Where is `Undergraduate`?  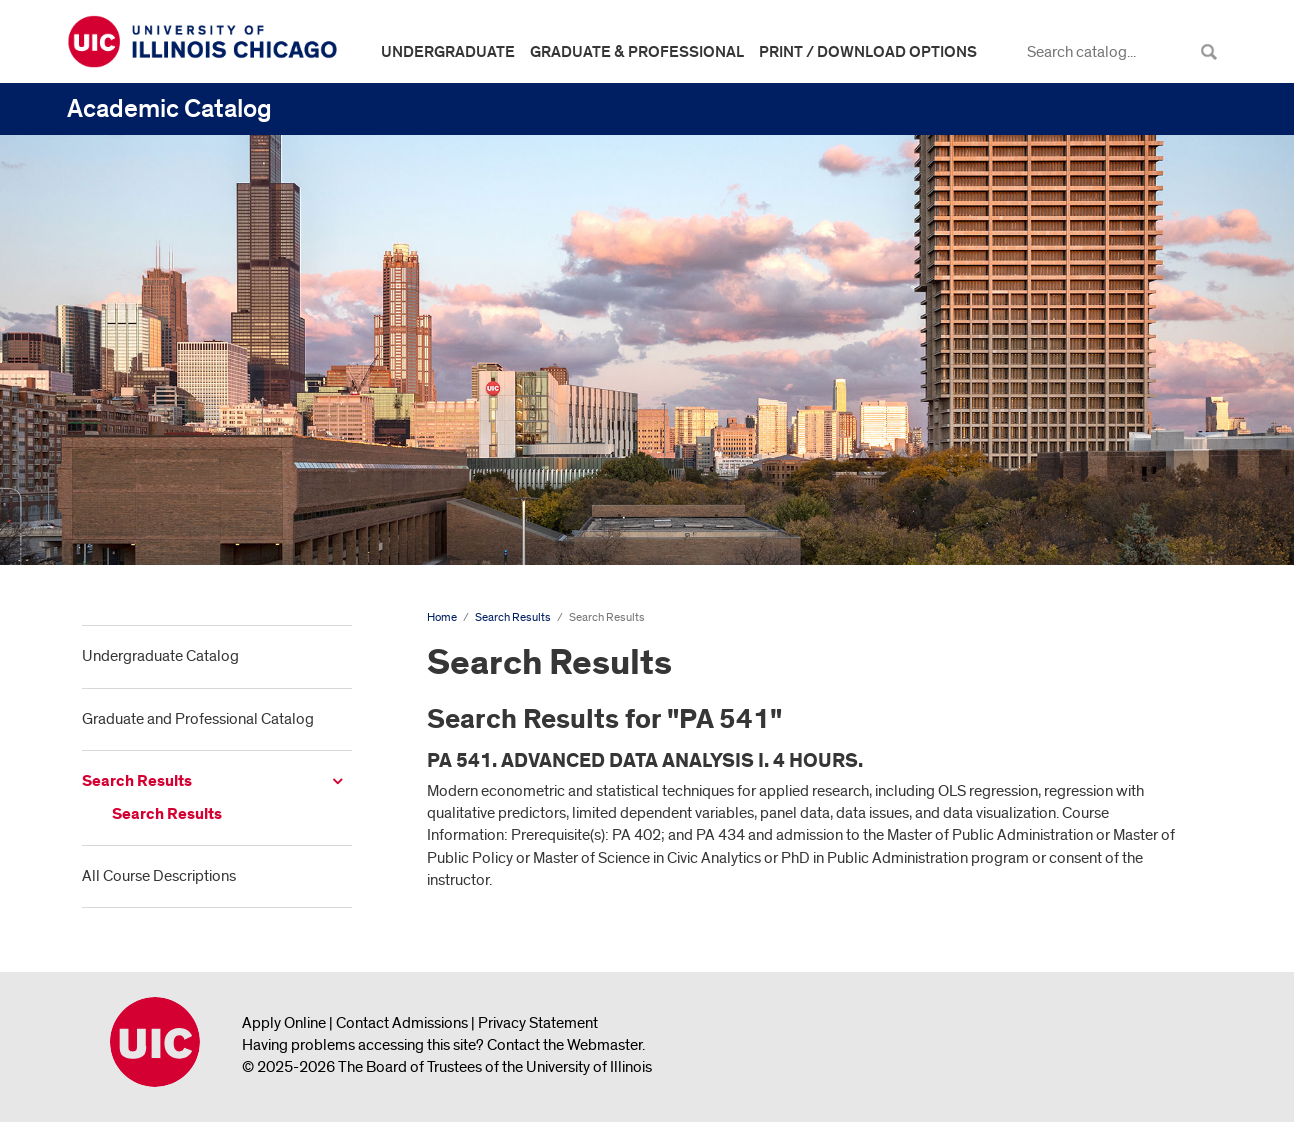
Undergraduate is located at coordinates (448, 52).